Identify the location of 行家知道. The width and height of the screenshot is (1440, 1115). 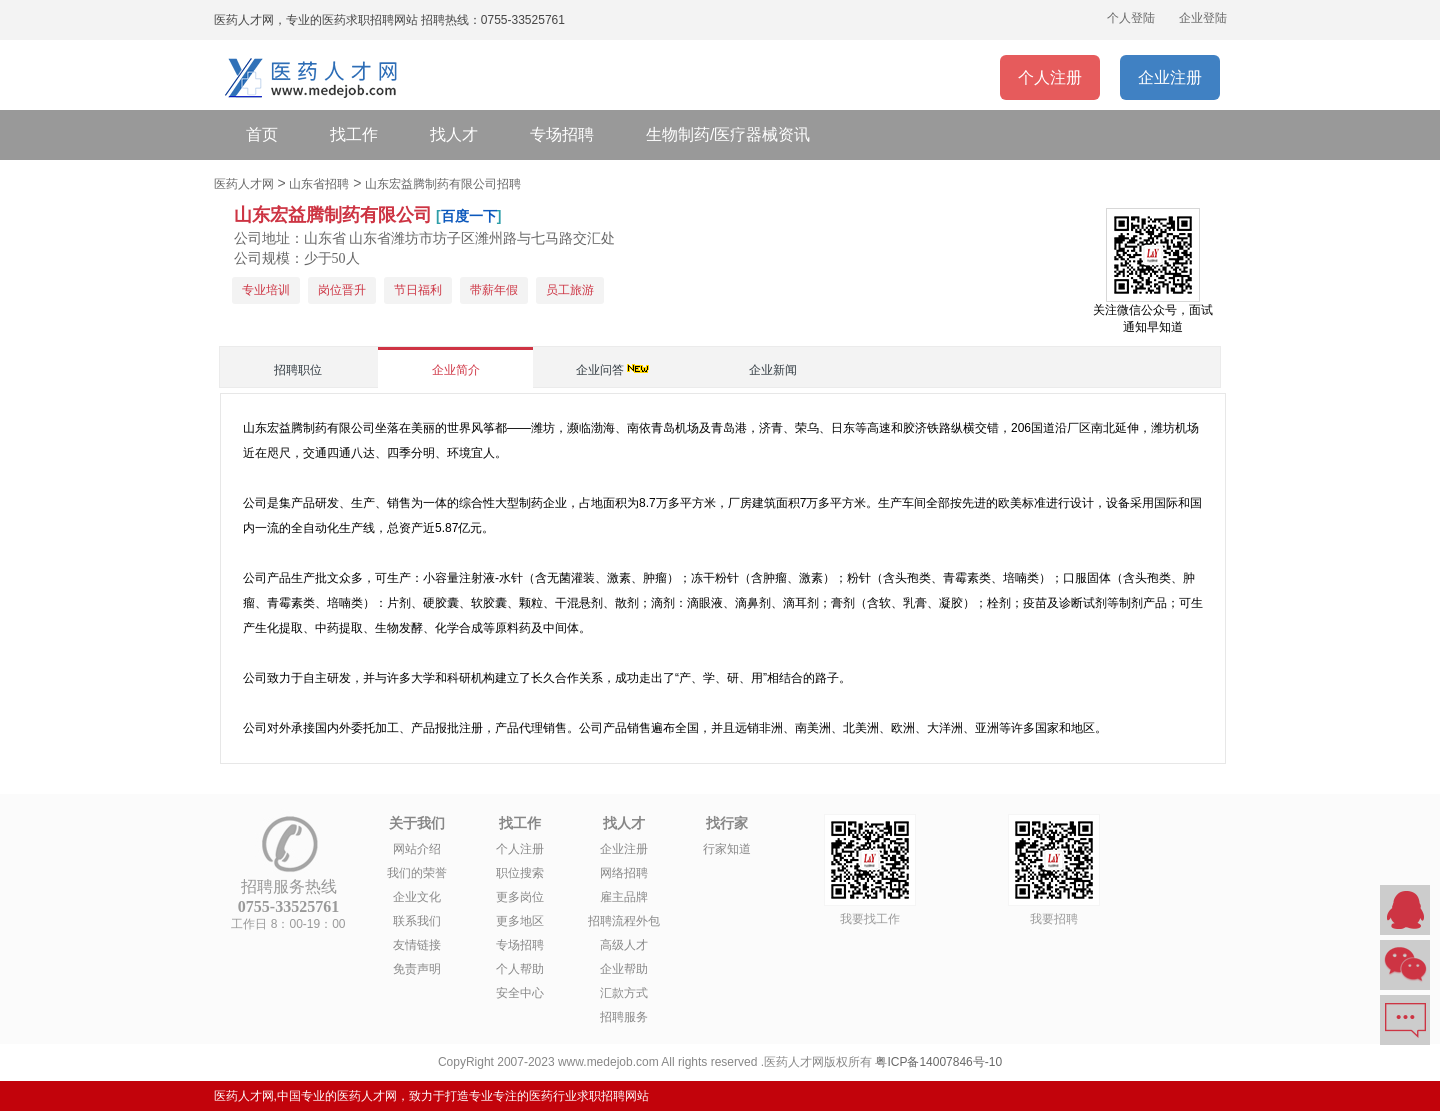
(727, 849).